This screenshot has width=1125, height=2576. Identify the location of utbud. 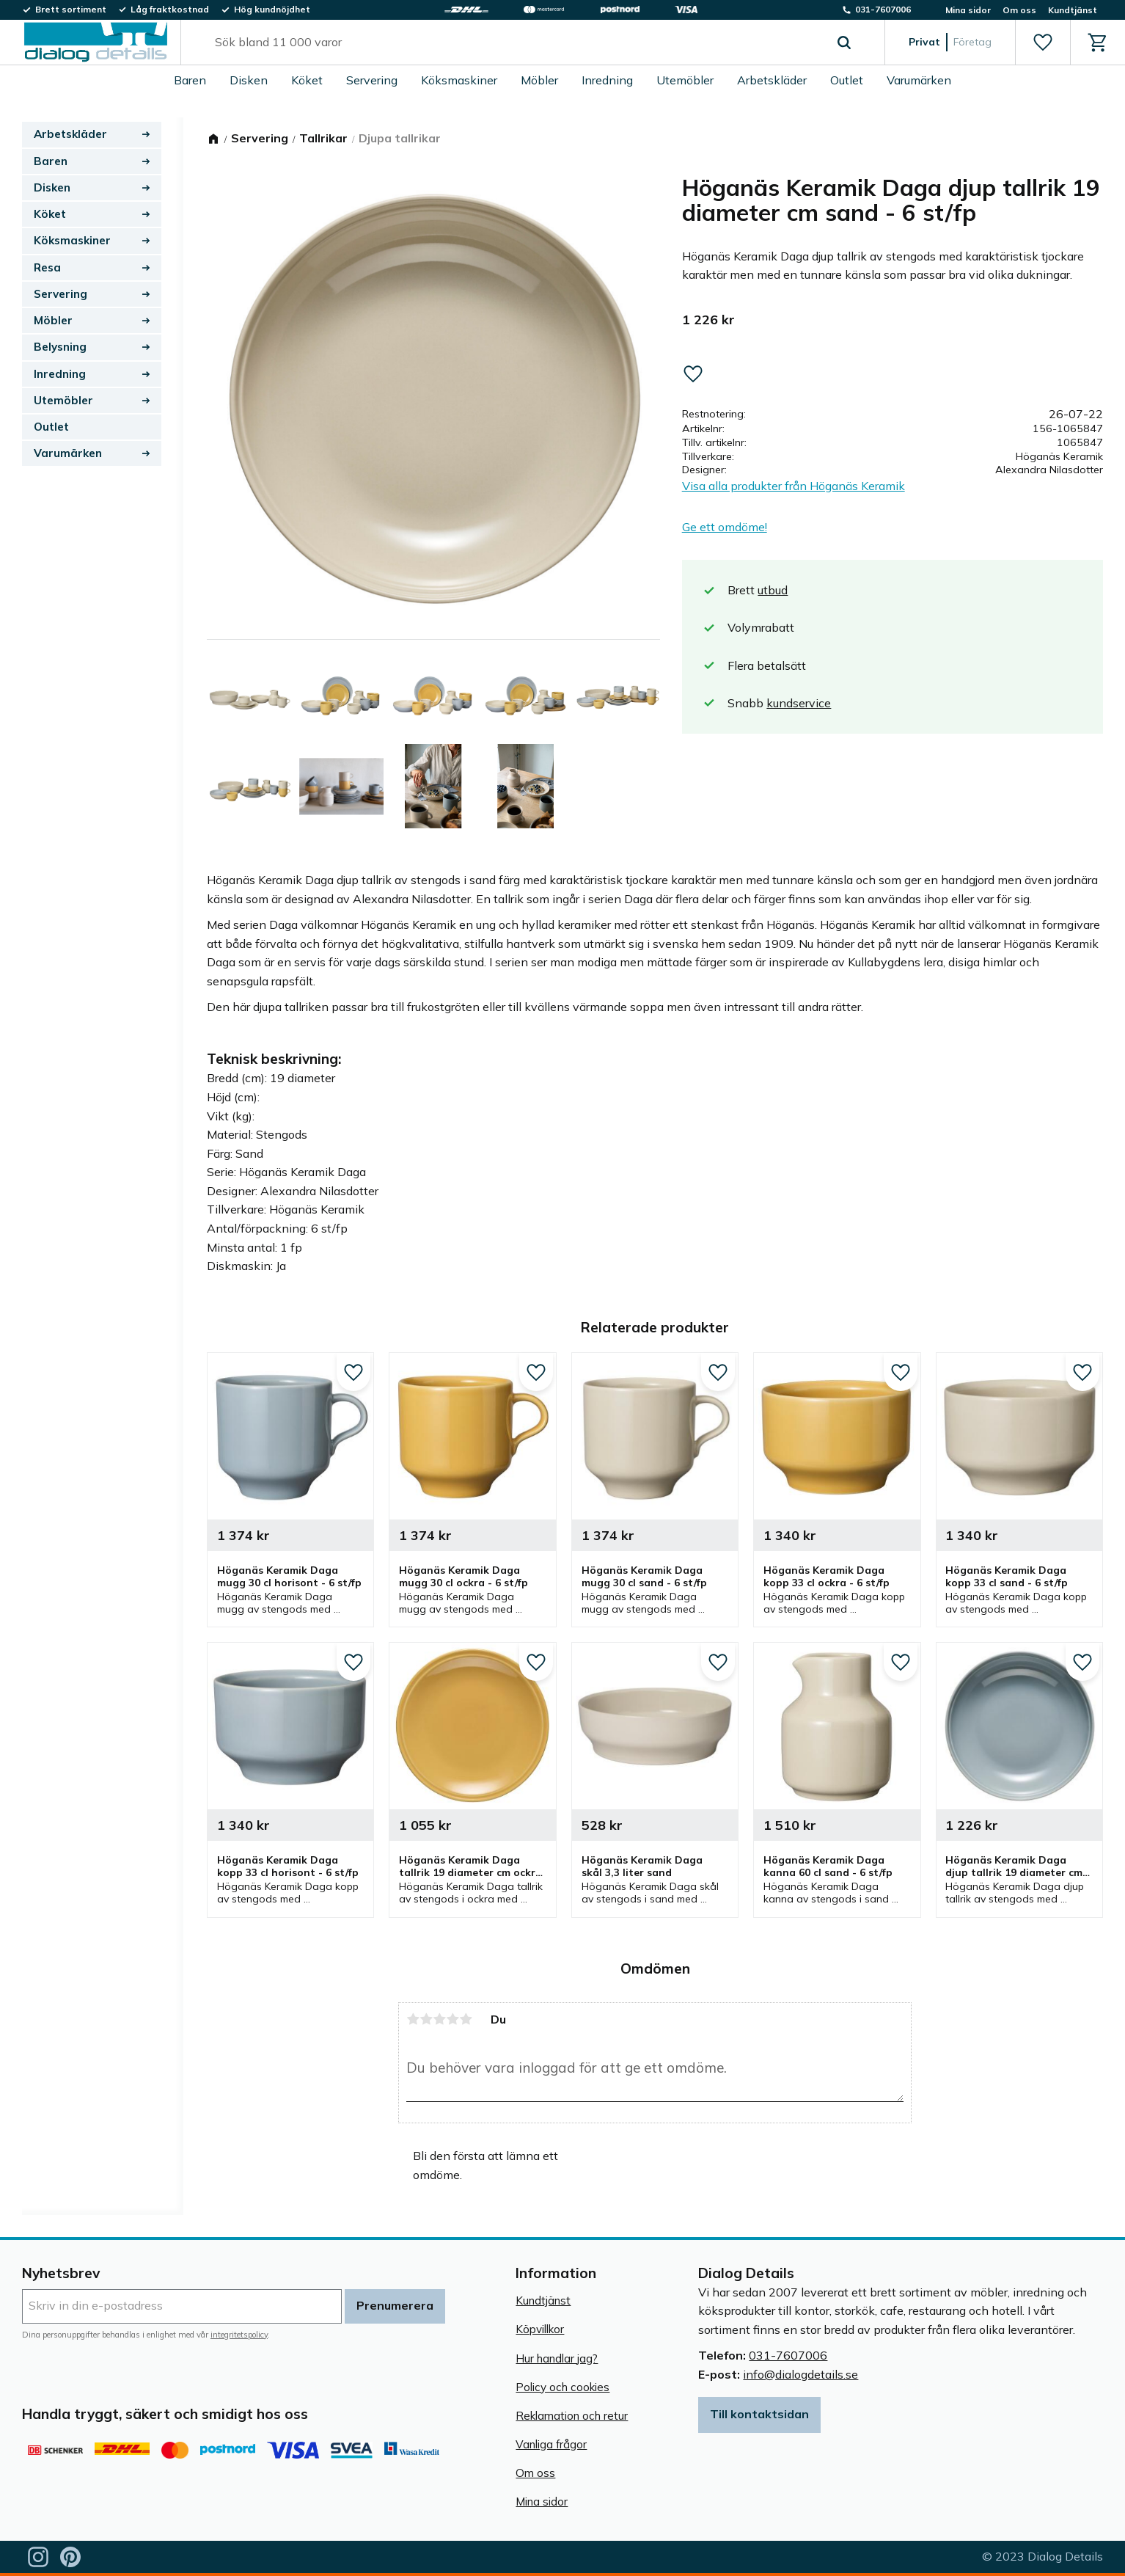
(773, 590).